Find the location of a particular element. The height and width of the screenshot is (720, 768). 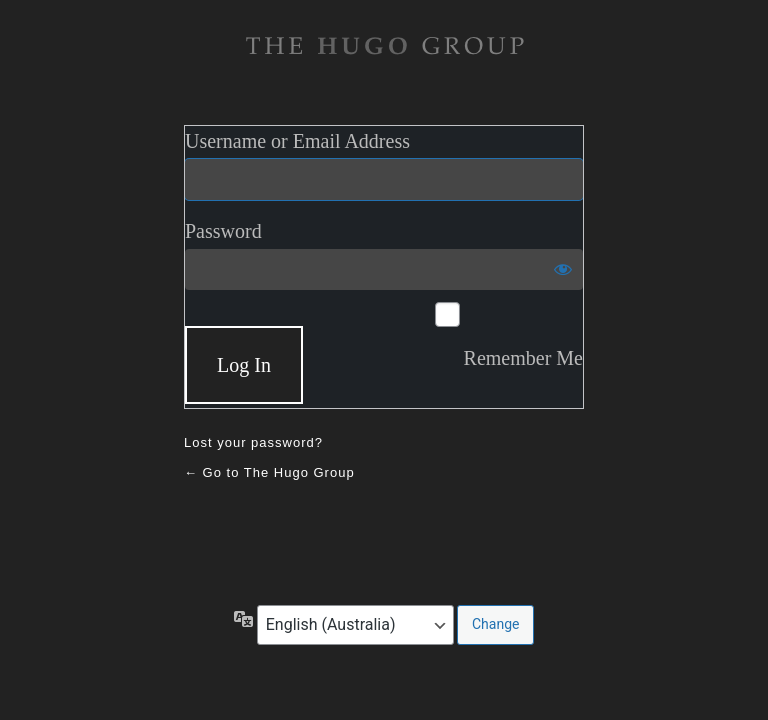

← Go to The Hugo Group is located at coordinates (269, 472).